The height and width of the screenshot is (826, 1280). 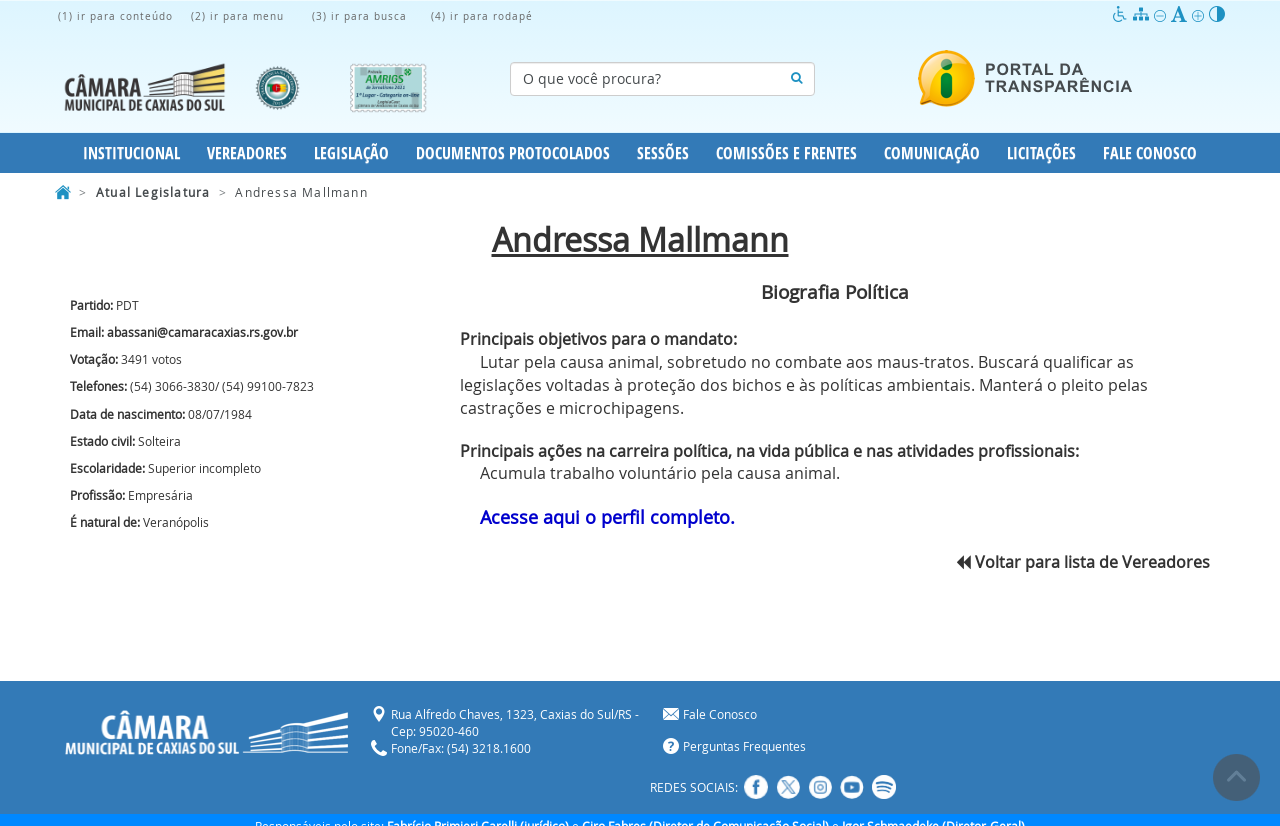 What do you see at coordinates (1150, 153) in the screenshot?
I see `Fale Conosco [button]` at bounding box center [1150, 153].